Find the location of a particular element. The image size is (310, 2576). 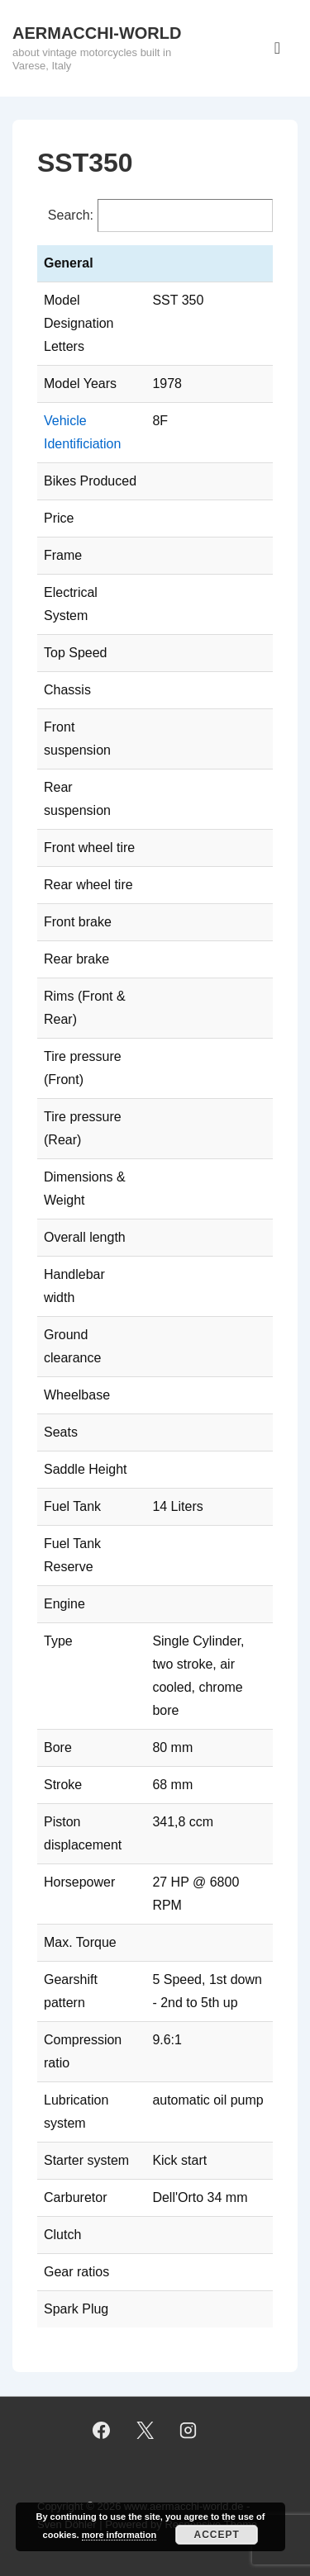

more information is located at coordinates (119, 2535).